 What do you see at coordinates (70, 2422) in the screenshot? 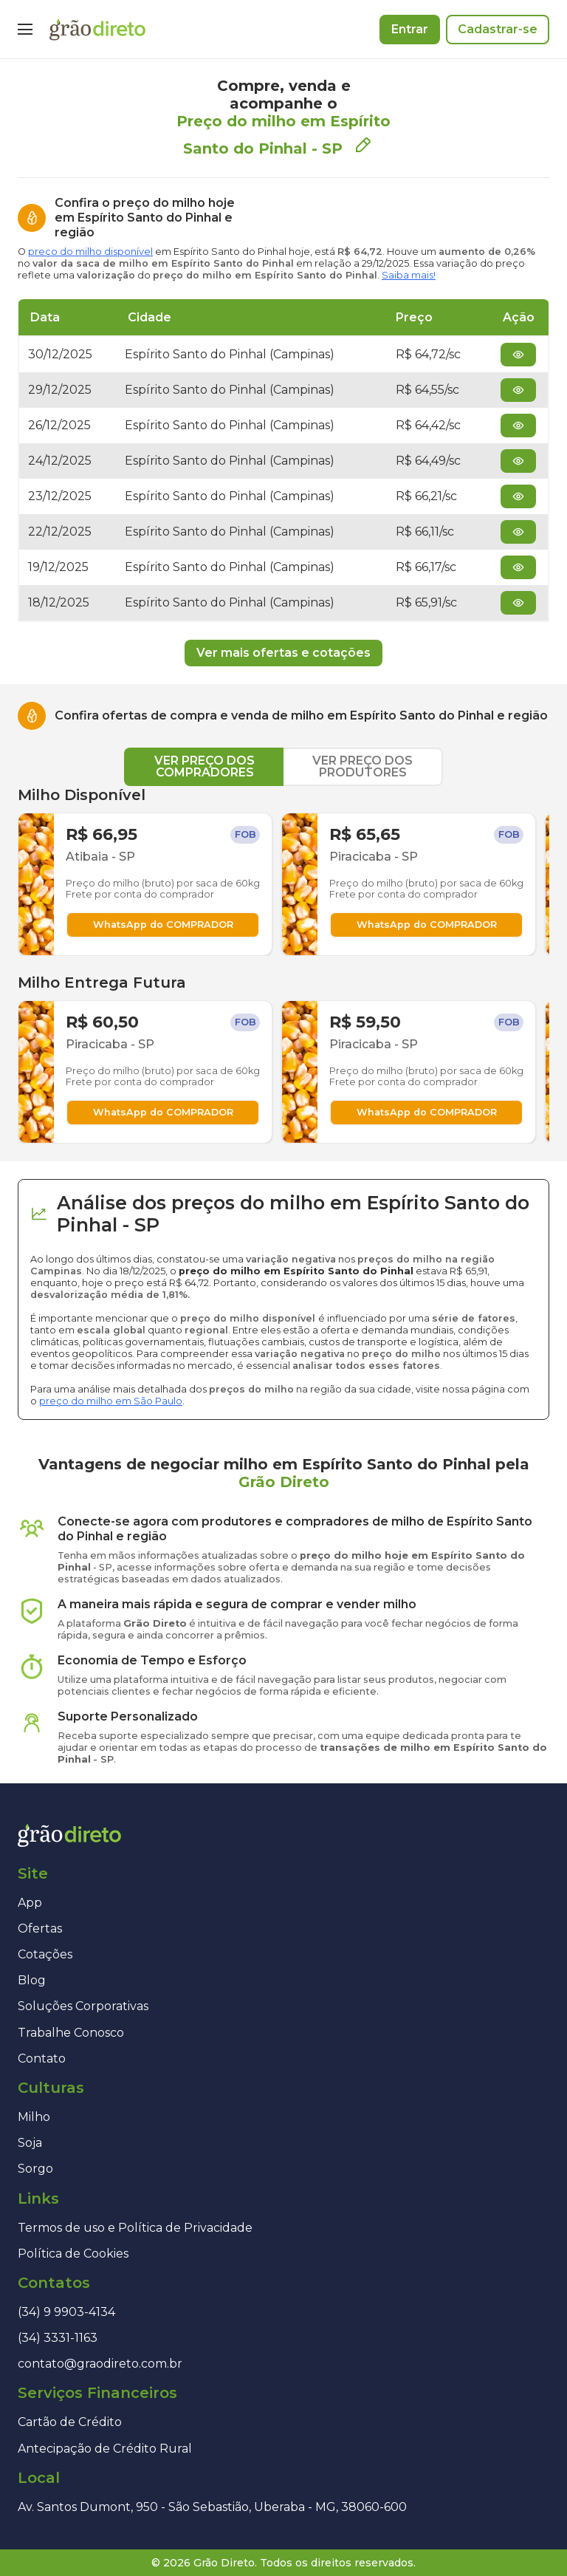
I see `Cartão de Crédito` at bounding box center [70, 2422].